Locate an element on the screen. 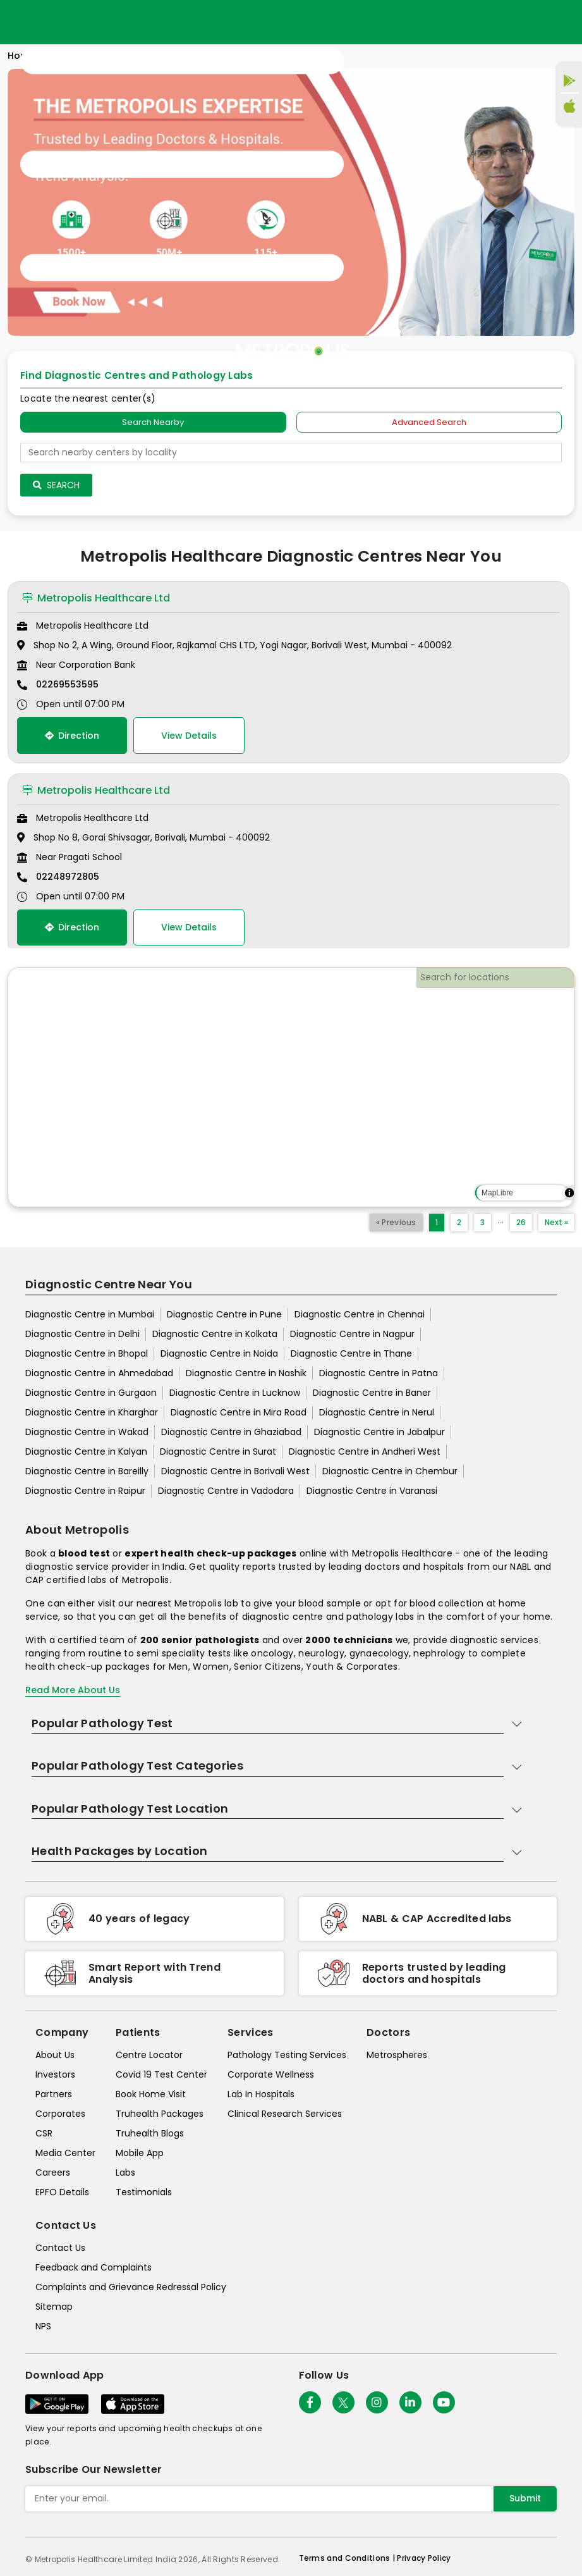 Image resolution: width=582 pixels, height=2576 pixels. MapLibre is located at coordinates (497, 1192).